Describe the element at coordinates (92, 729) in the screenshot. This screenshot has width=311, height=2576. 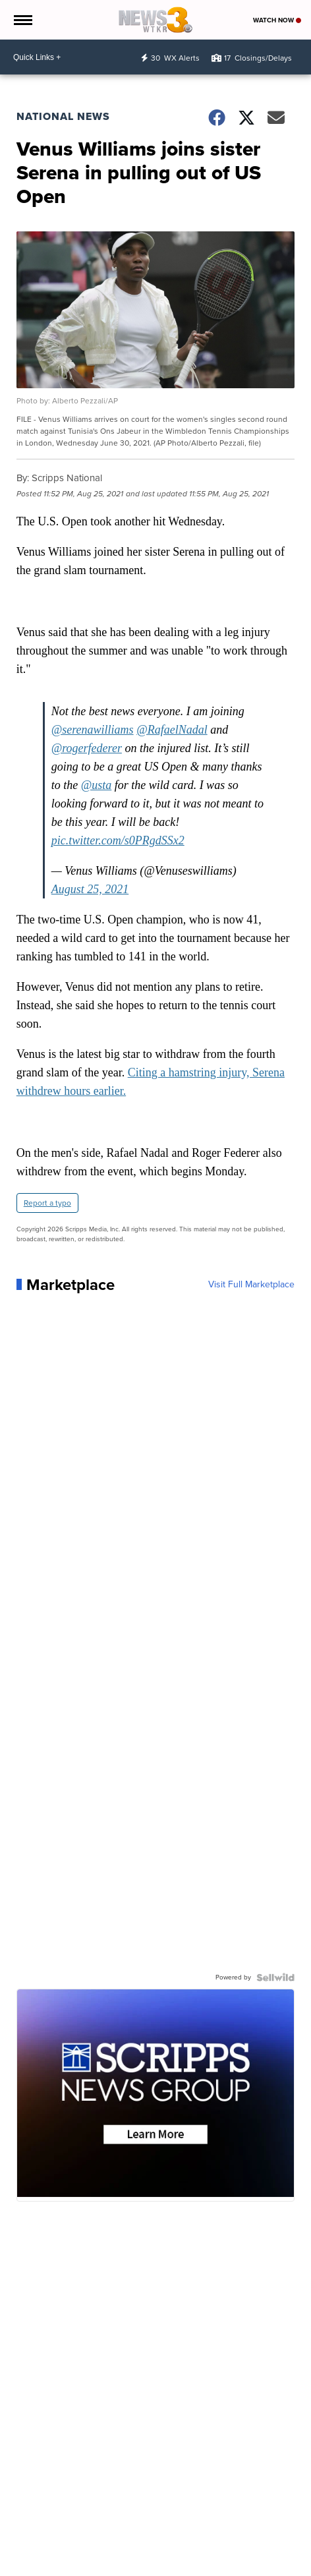
I see `@serenawilliams` at that location.